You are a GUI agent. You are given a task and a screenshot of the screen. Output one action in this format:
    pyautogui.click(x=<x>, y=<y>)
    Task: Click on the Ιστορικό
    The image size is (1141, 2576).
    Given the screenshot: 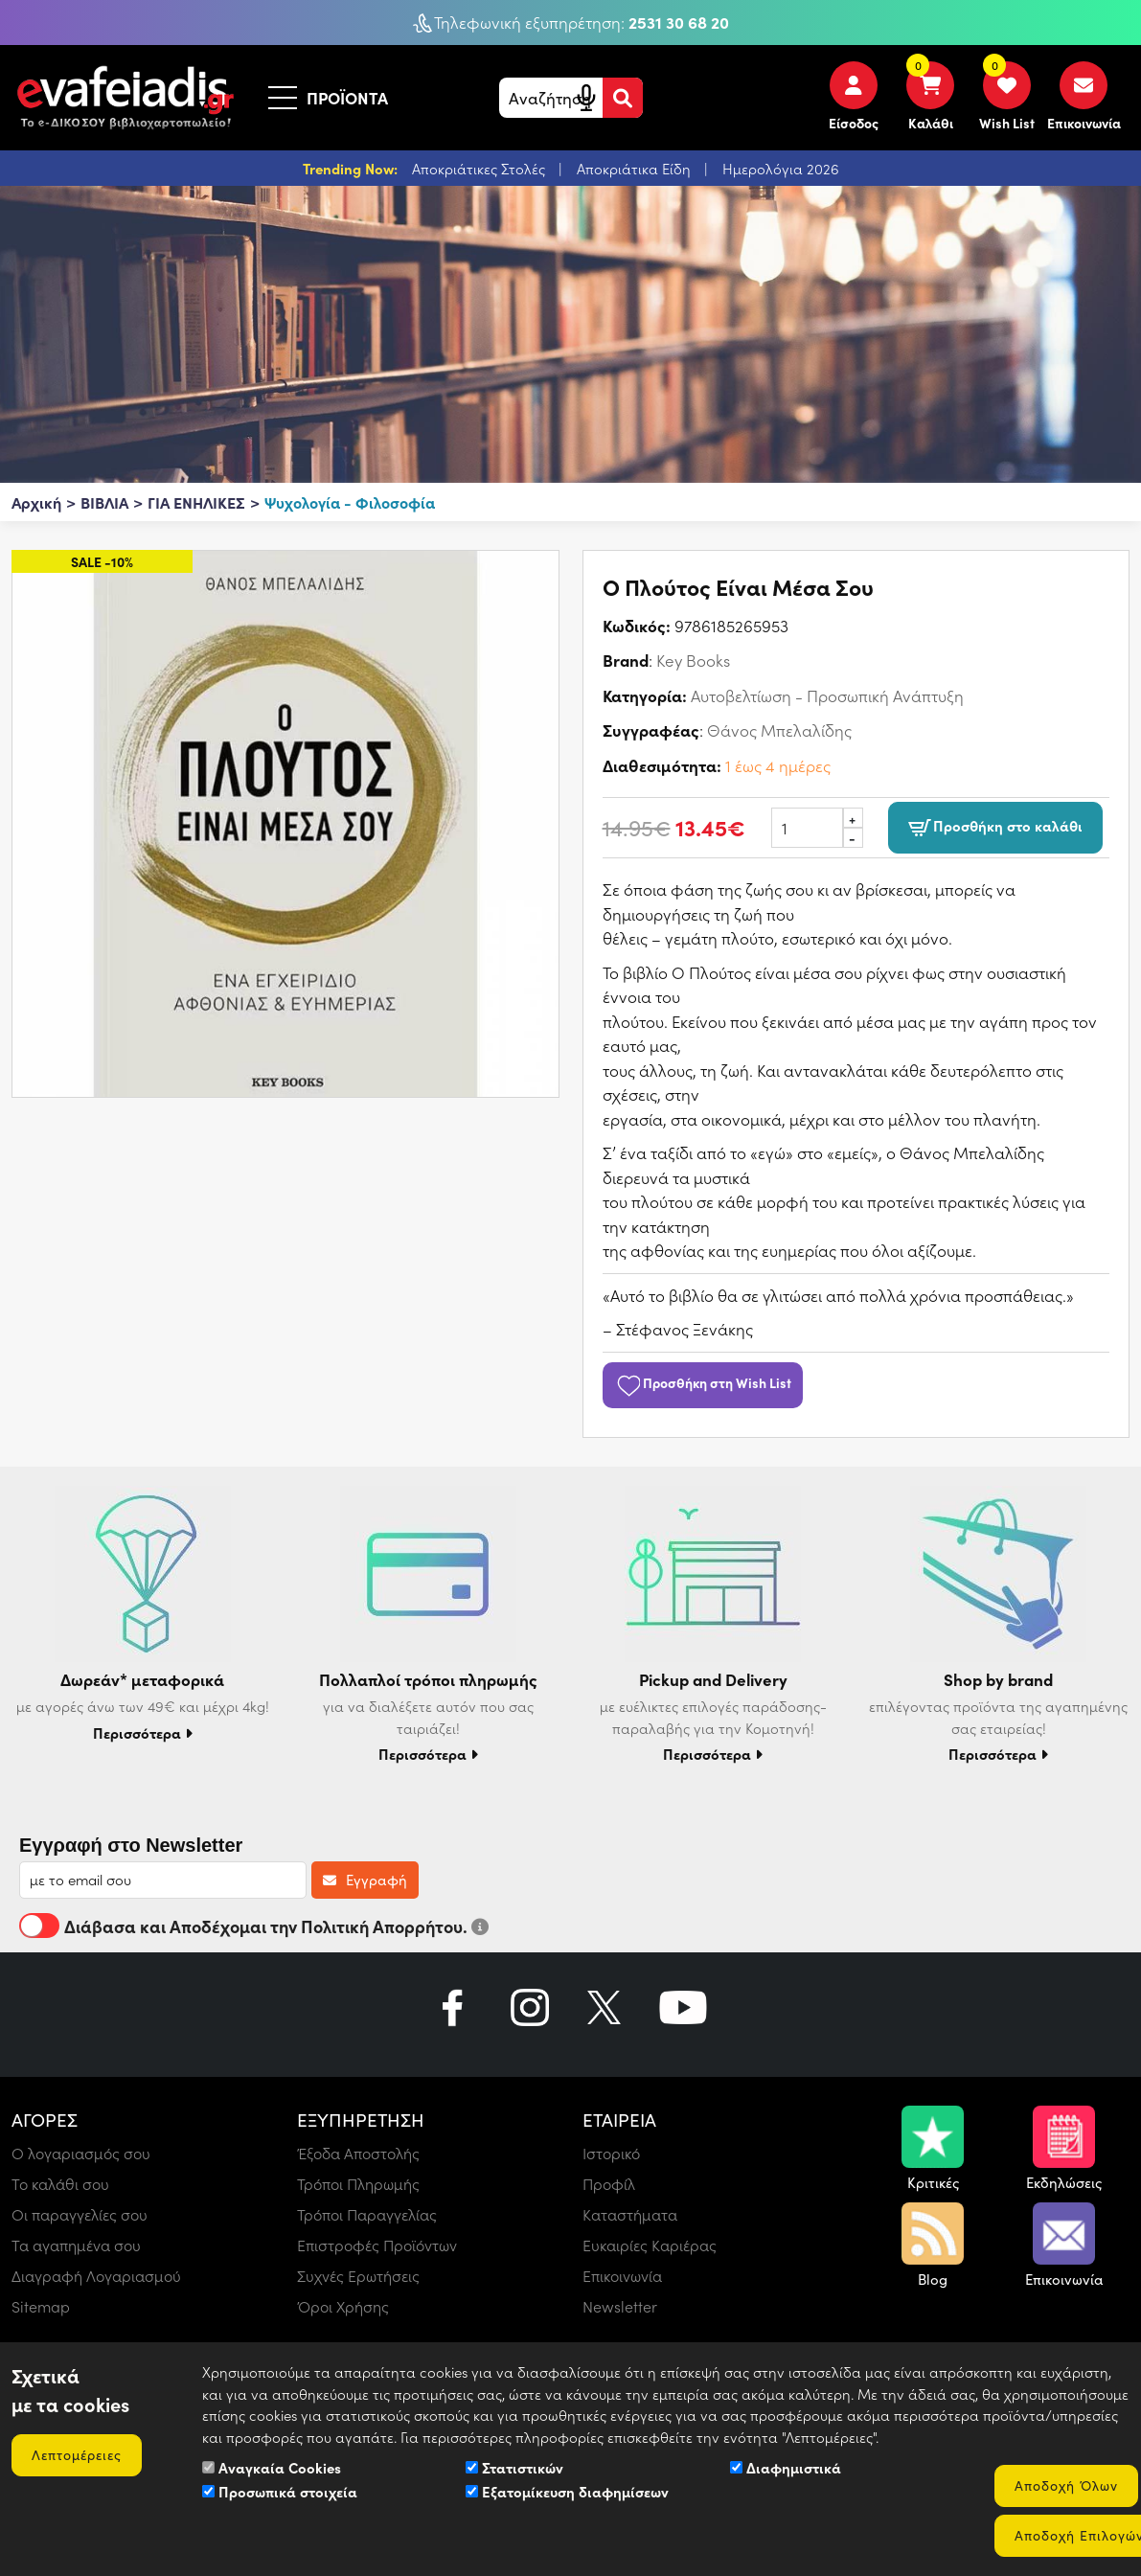 What is the action you would take?
    pyautogui.click(x=611, y=2153)
    